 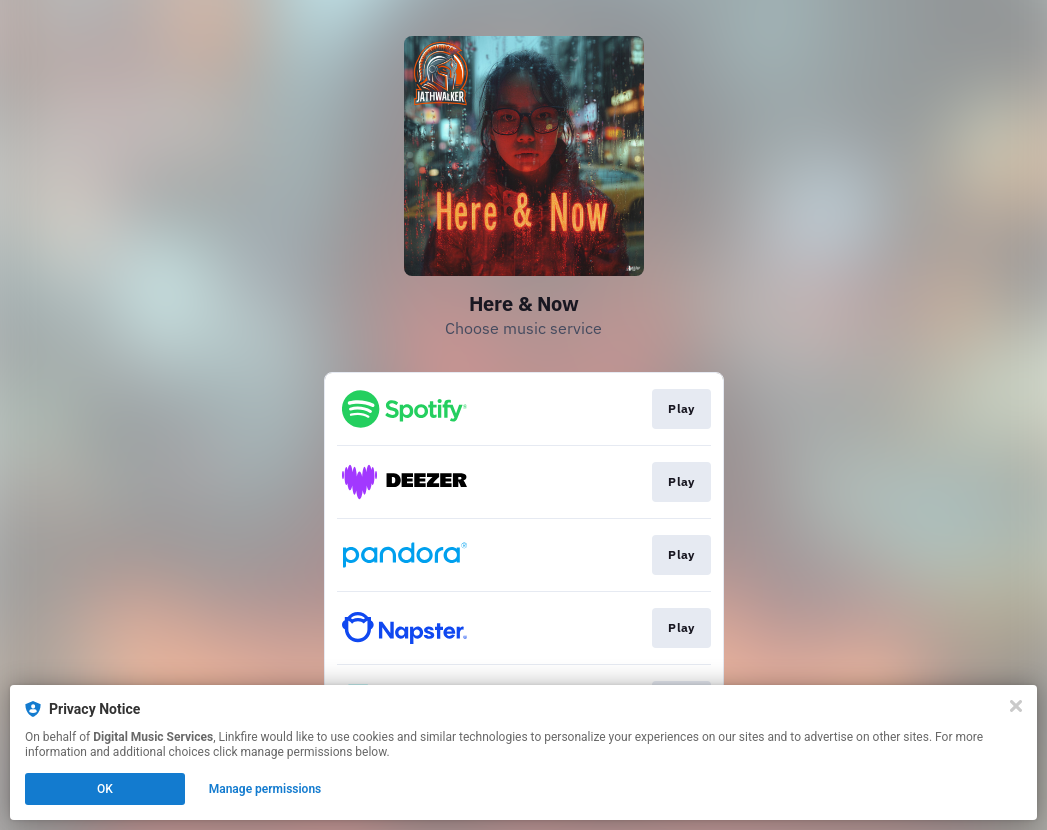 What do you see at coordinates (1016, 706) in the screenshot?
I see `[Close]` at bounding box center [1016, 706].